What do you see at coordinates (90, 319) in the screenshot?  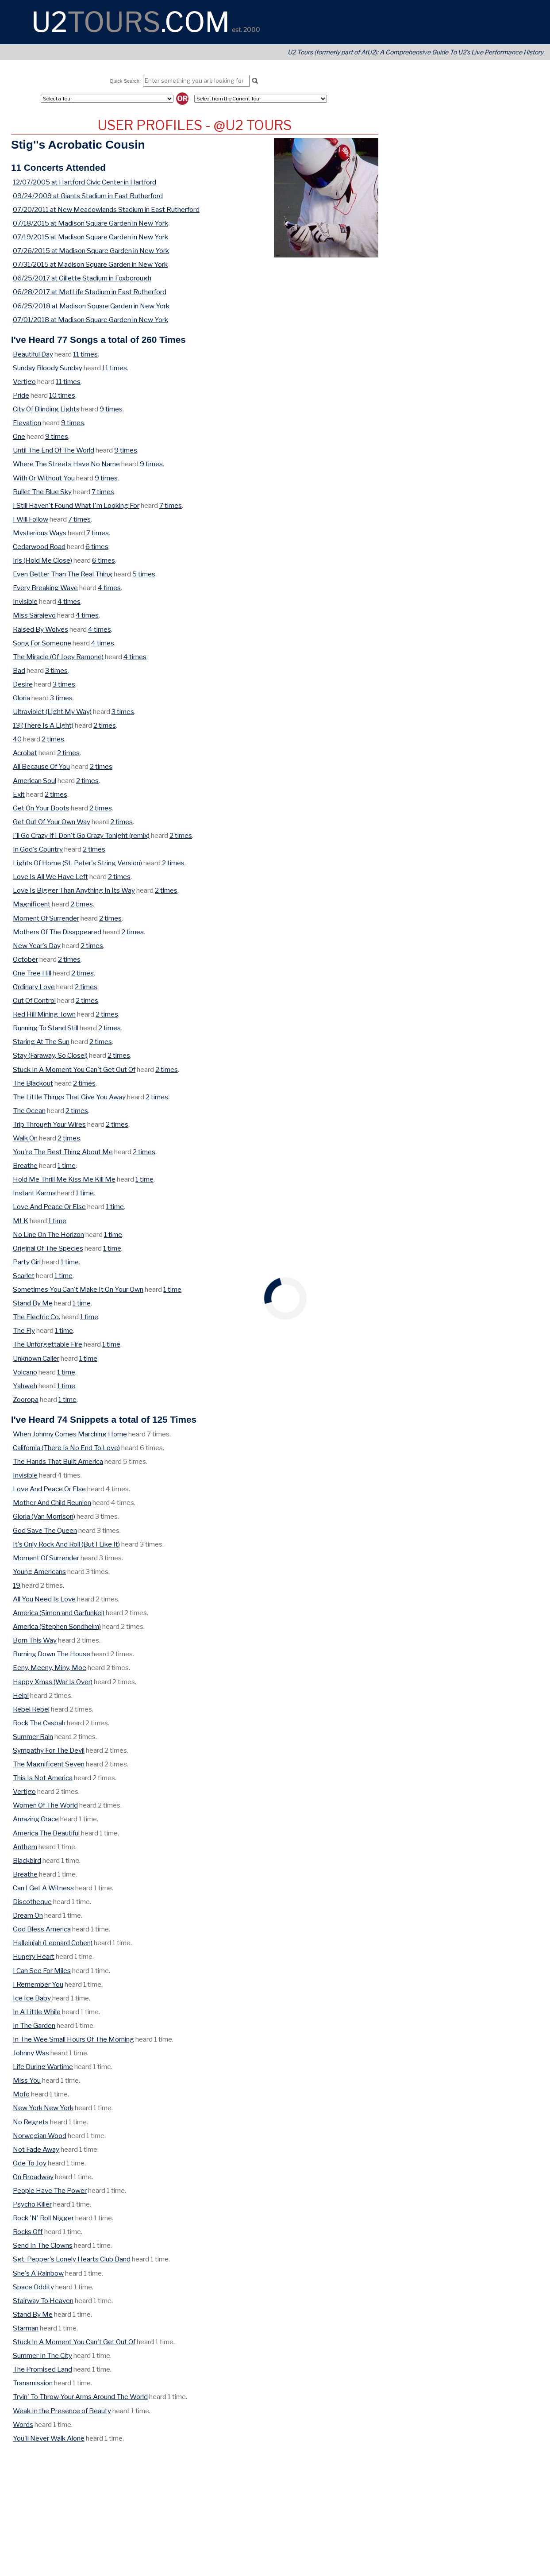 I see `07/01/2018 at Madison Square Garden in New York` at bounding box center [90, 319].